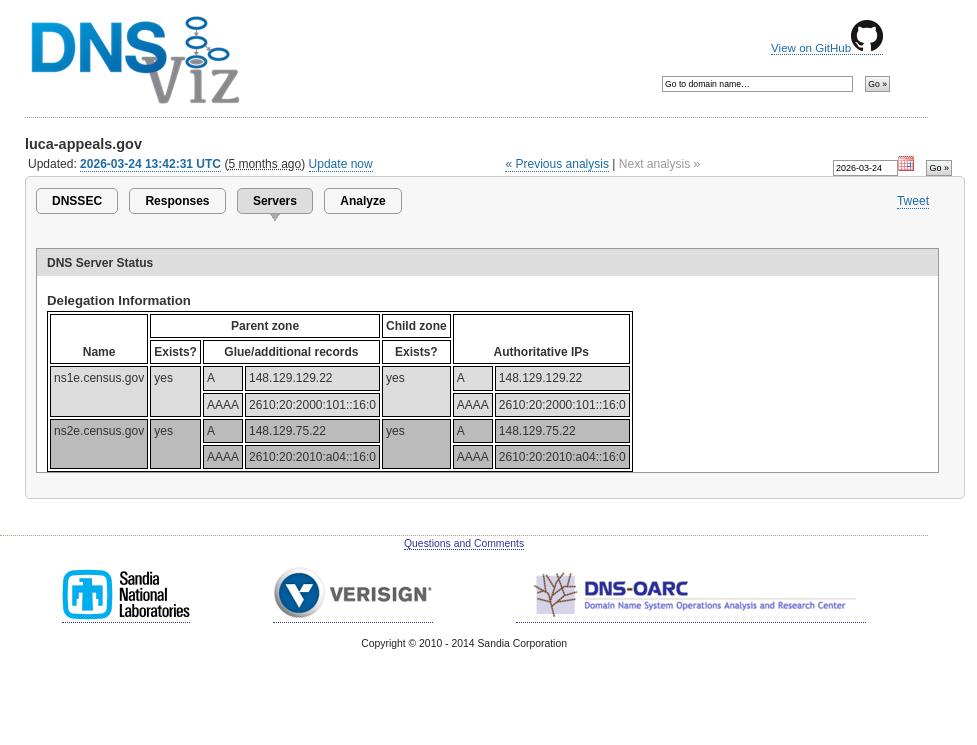 The width and height of the screenshot is (977, 745). Describe the element at coordinates (464, 543) in the screenshot. I see `Questions and Comments` at that location.